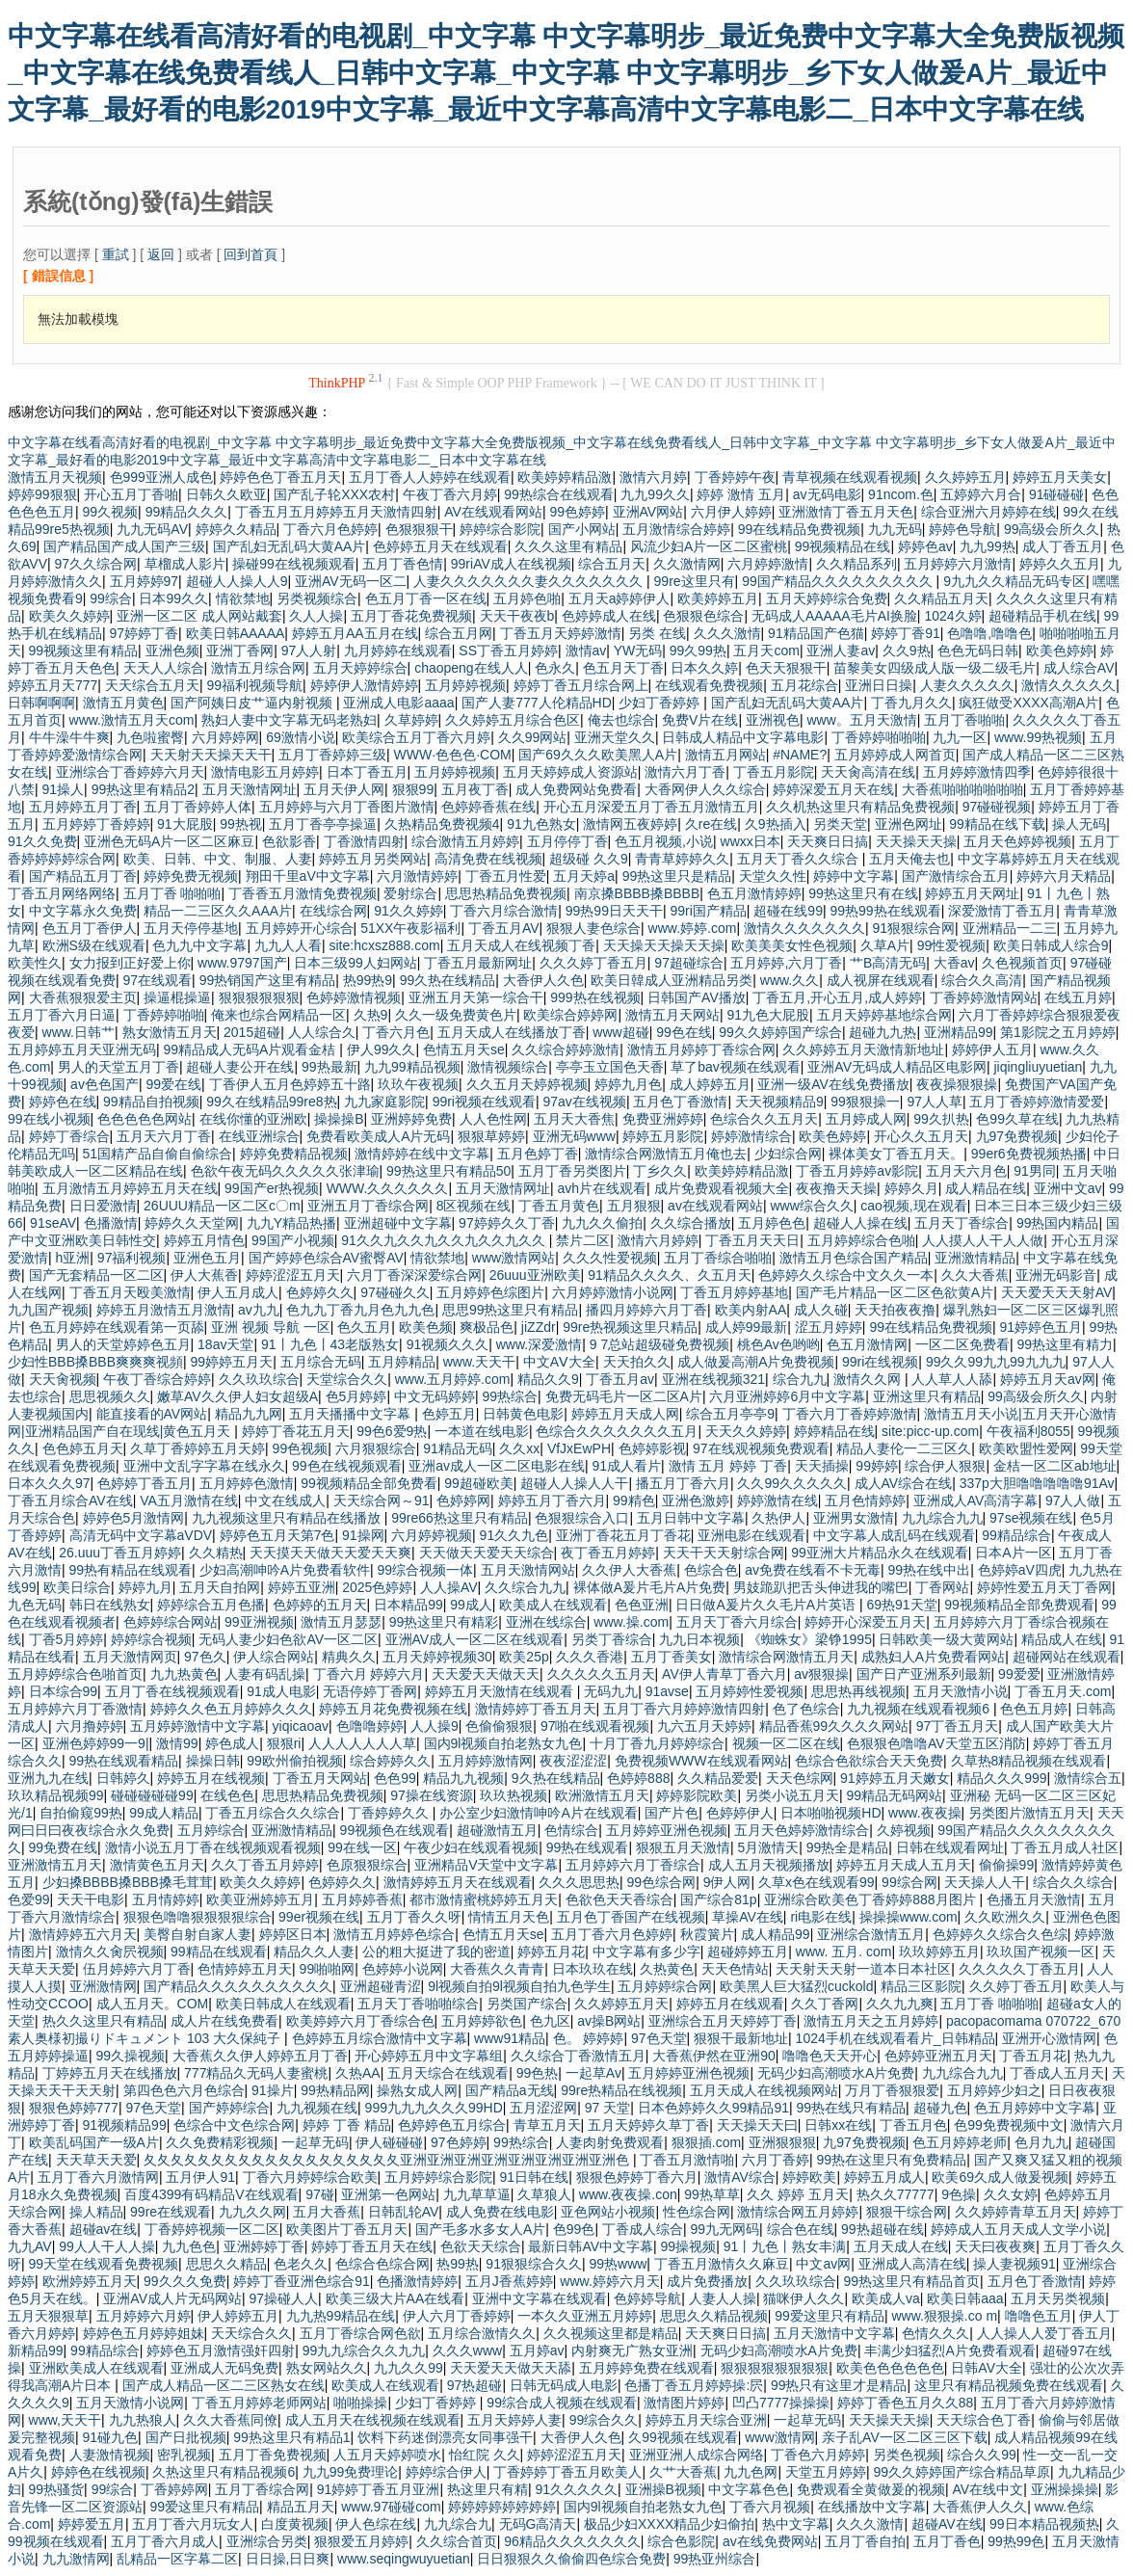 The width and height of the screenshot is (1133, 2576). What do you see at coordinates (834, 1726) in the screenshot?
I see `精品香蕉99久久久久网站` at bounding box center [834, 1726].